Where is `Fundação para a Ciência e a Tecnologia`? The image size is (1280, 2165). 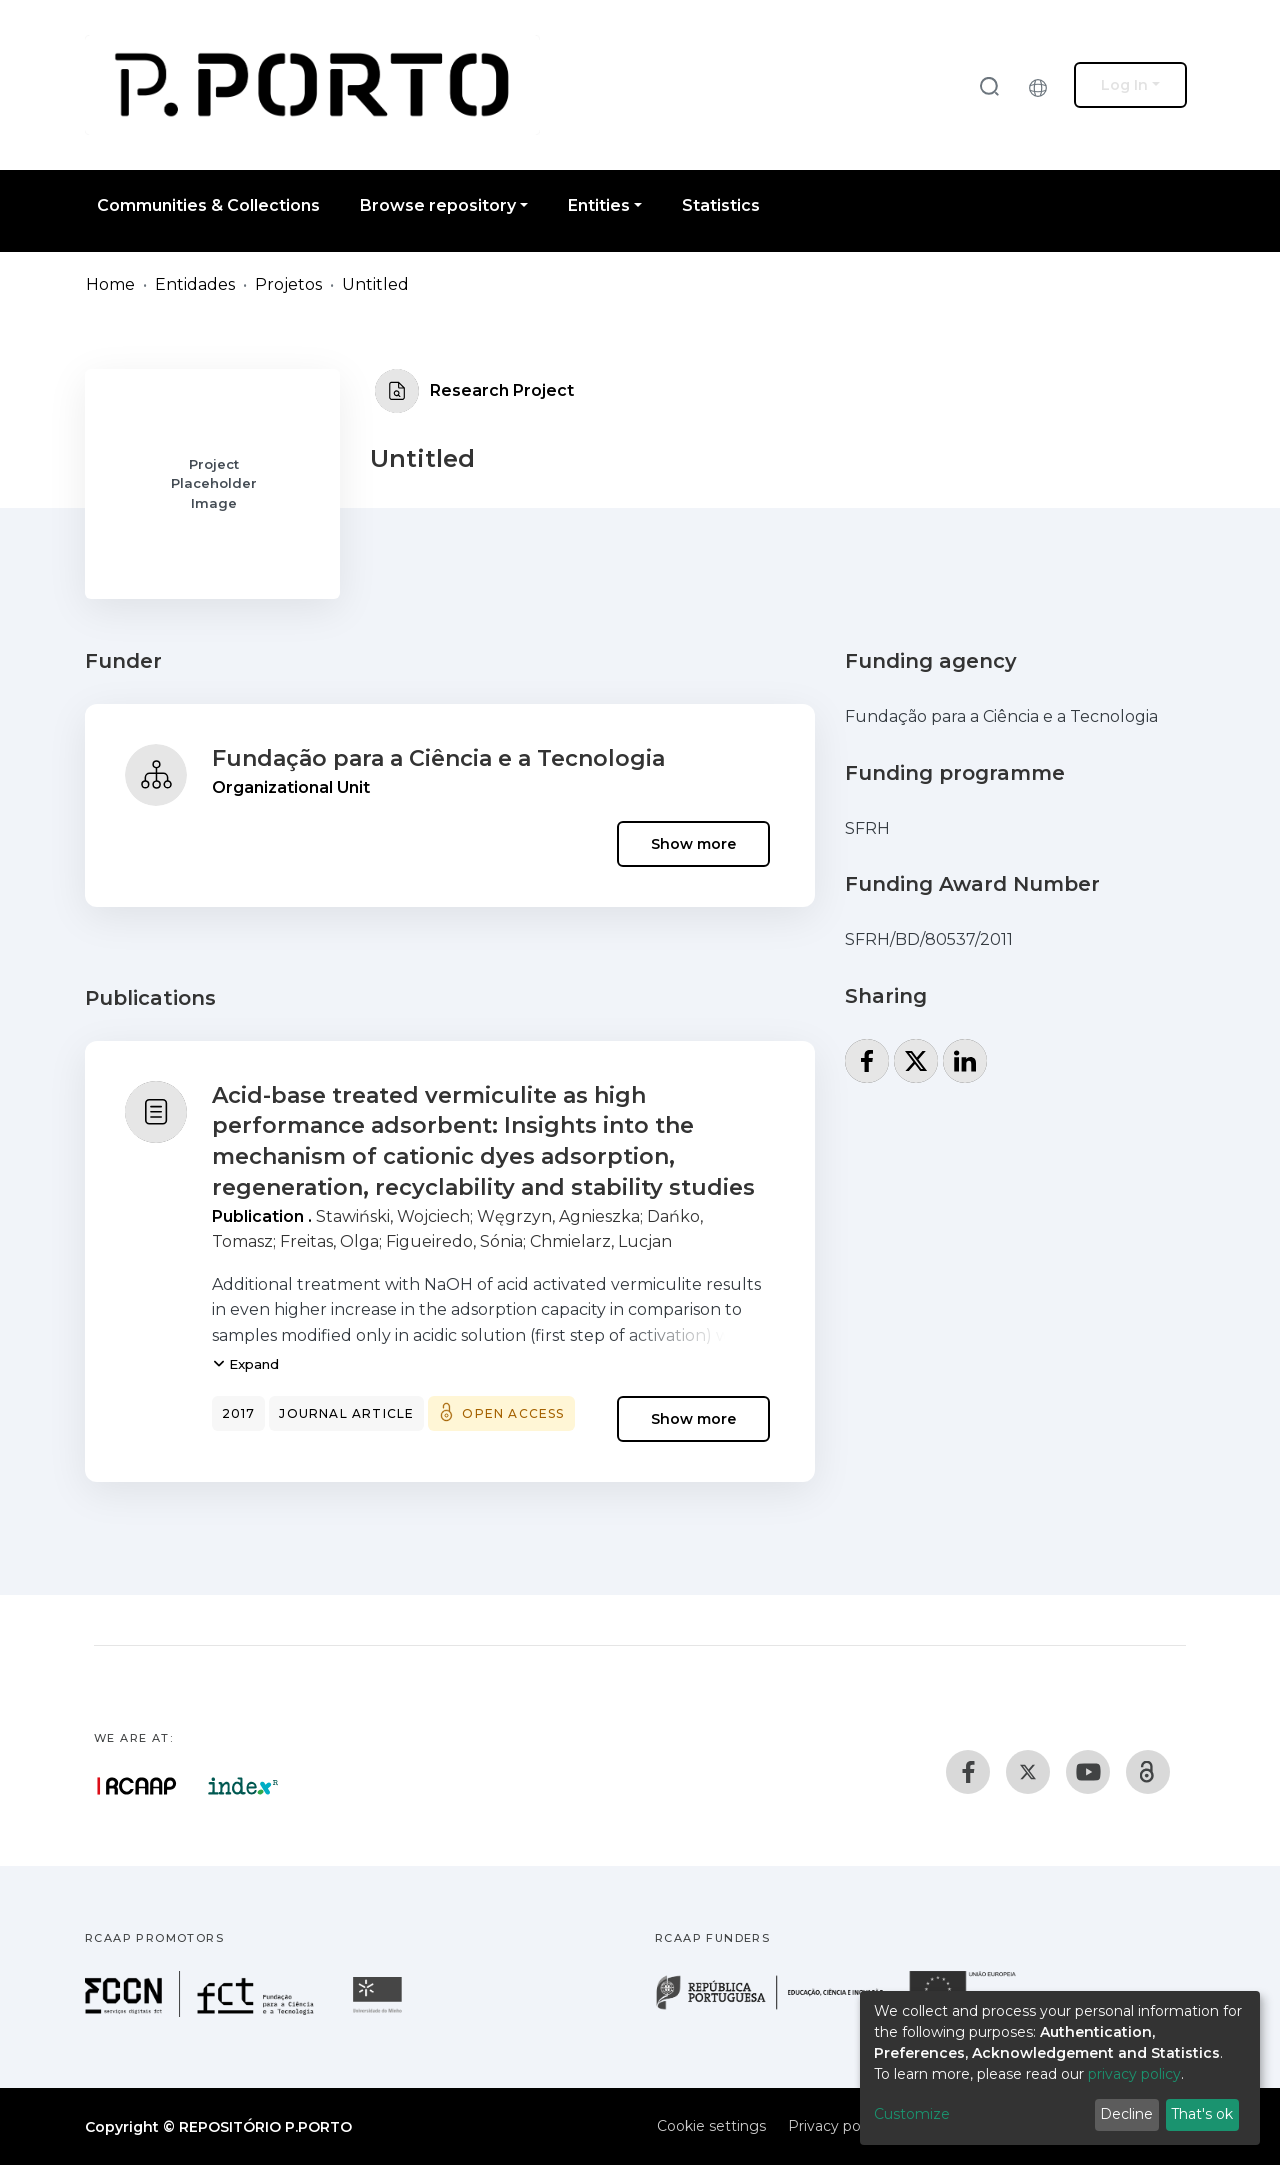
Fundação para a Ciência e a Tecnologia is located at coordinates (438, 758).